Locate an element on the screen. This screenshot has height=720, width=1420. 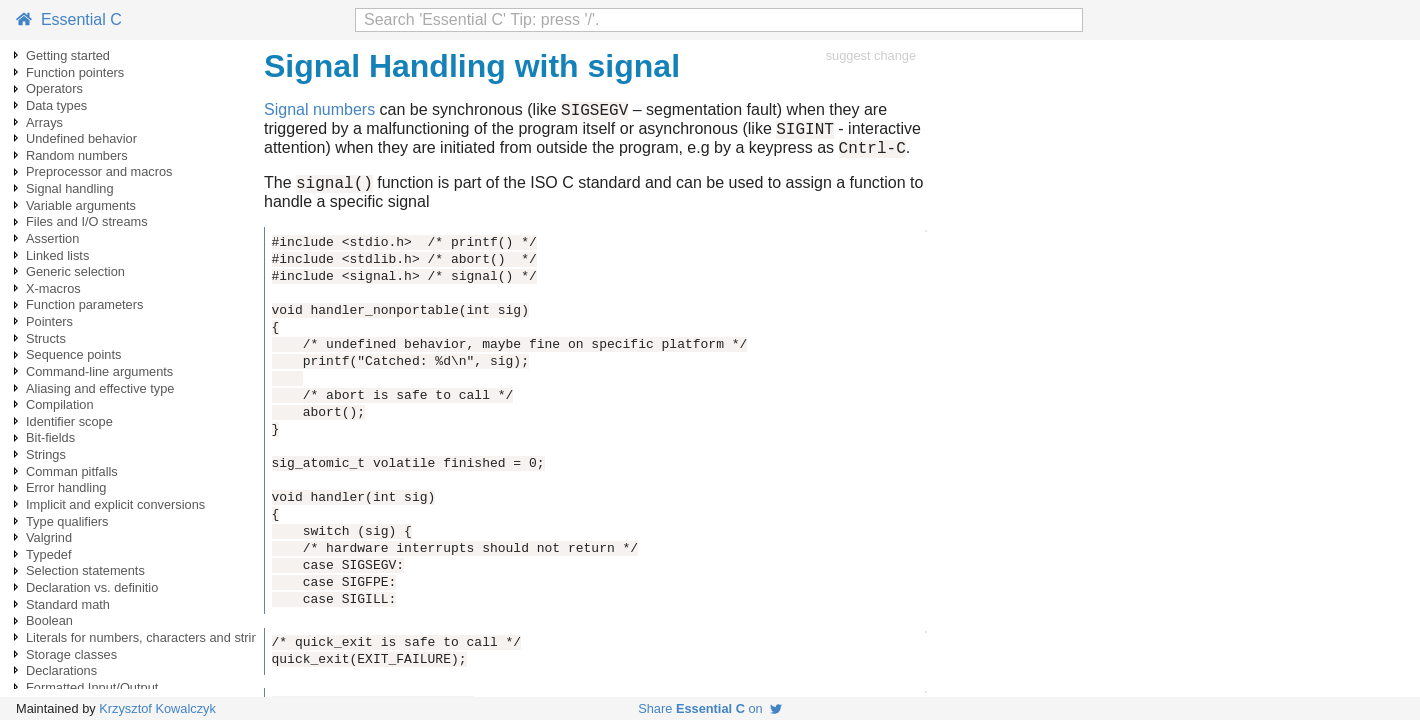
Variable arguments is located at coordinates (81, 205).